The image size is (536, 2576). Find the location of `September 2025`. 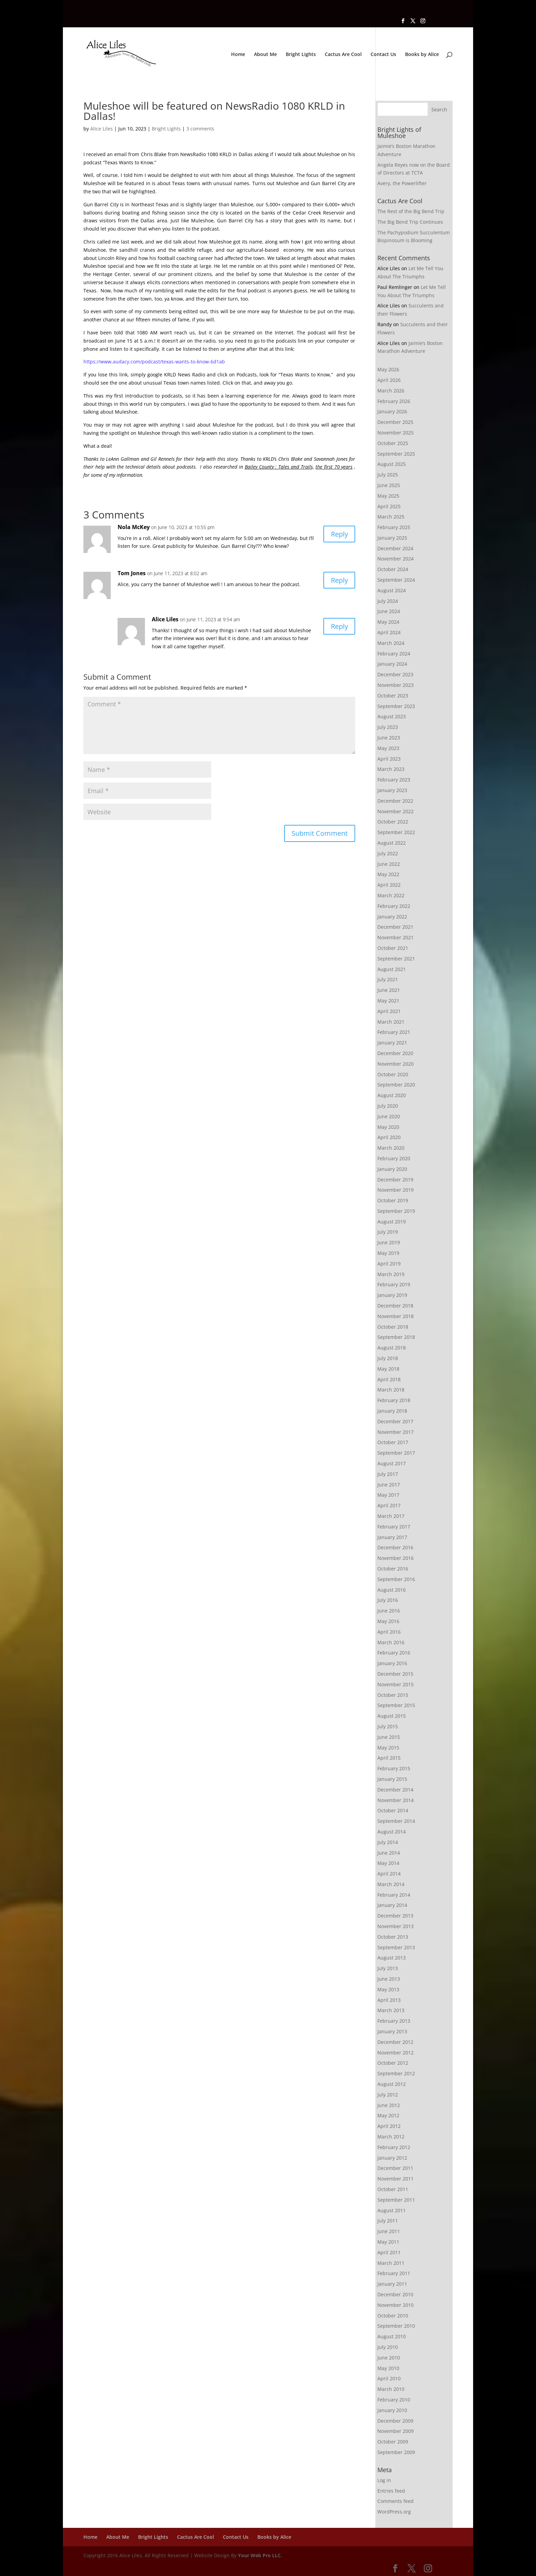

September 2025 is located at coordinates (396, 454).